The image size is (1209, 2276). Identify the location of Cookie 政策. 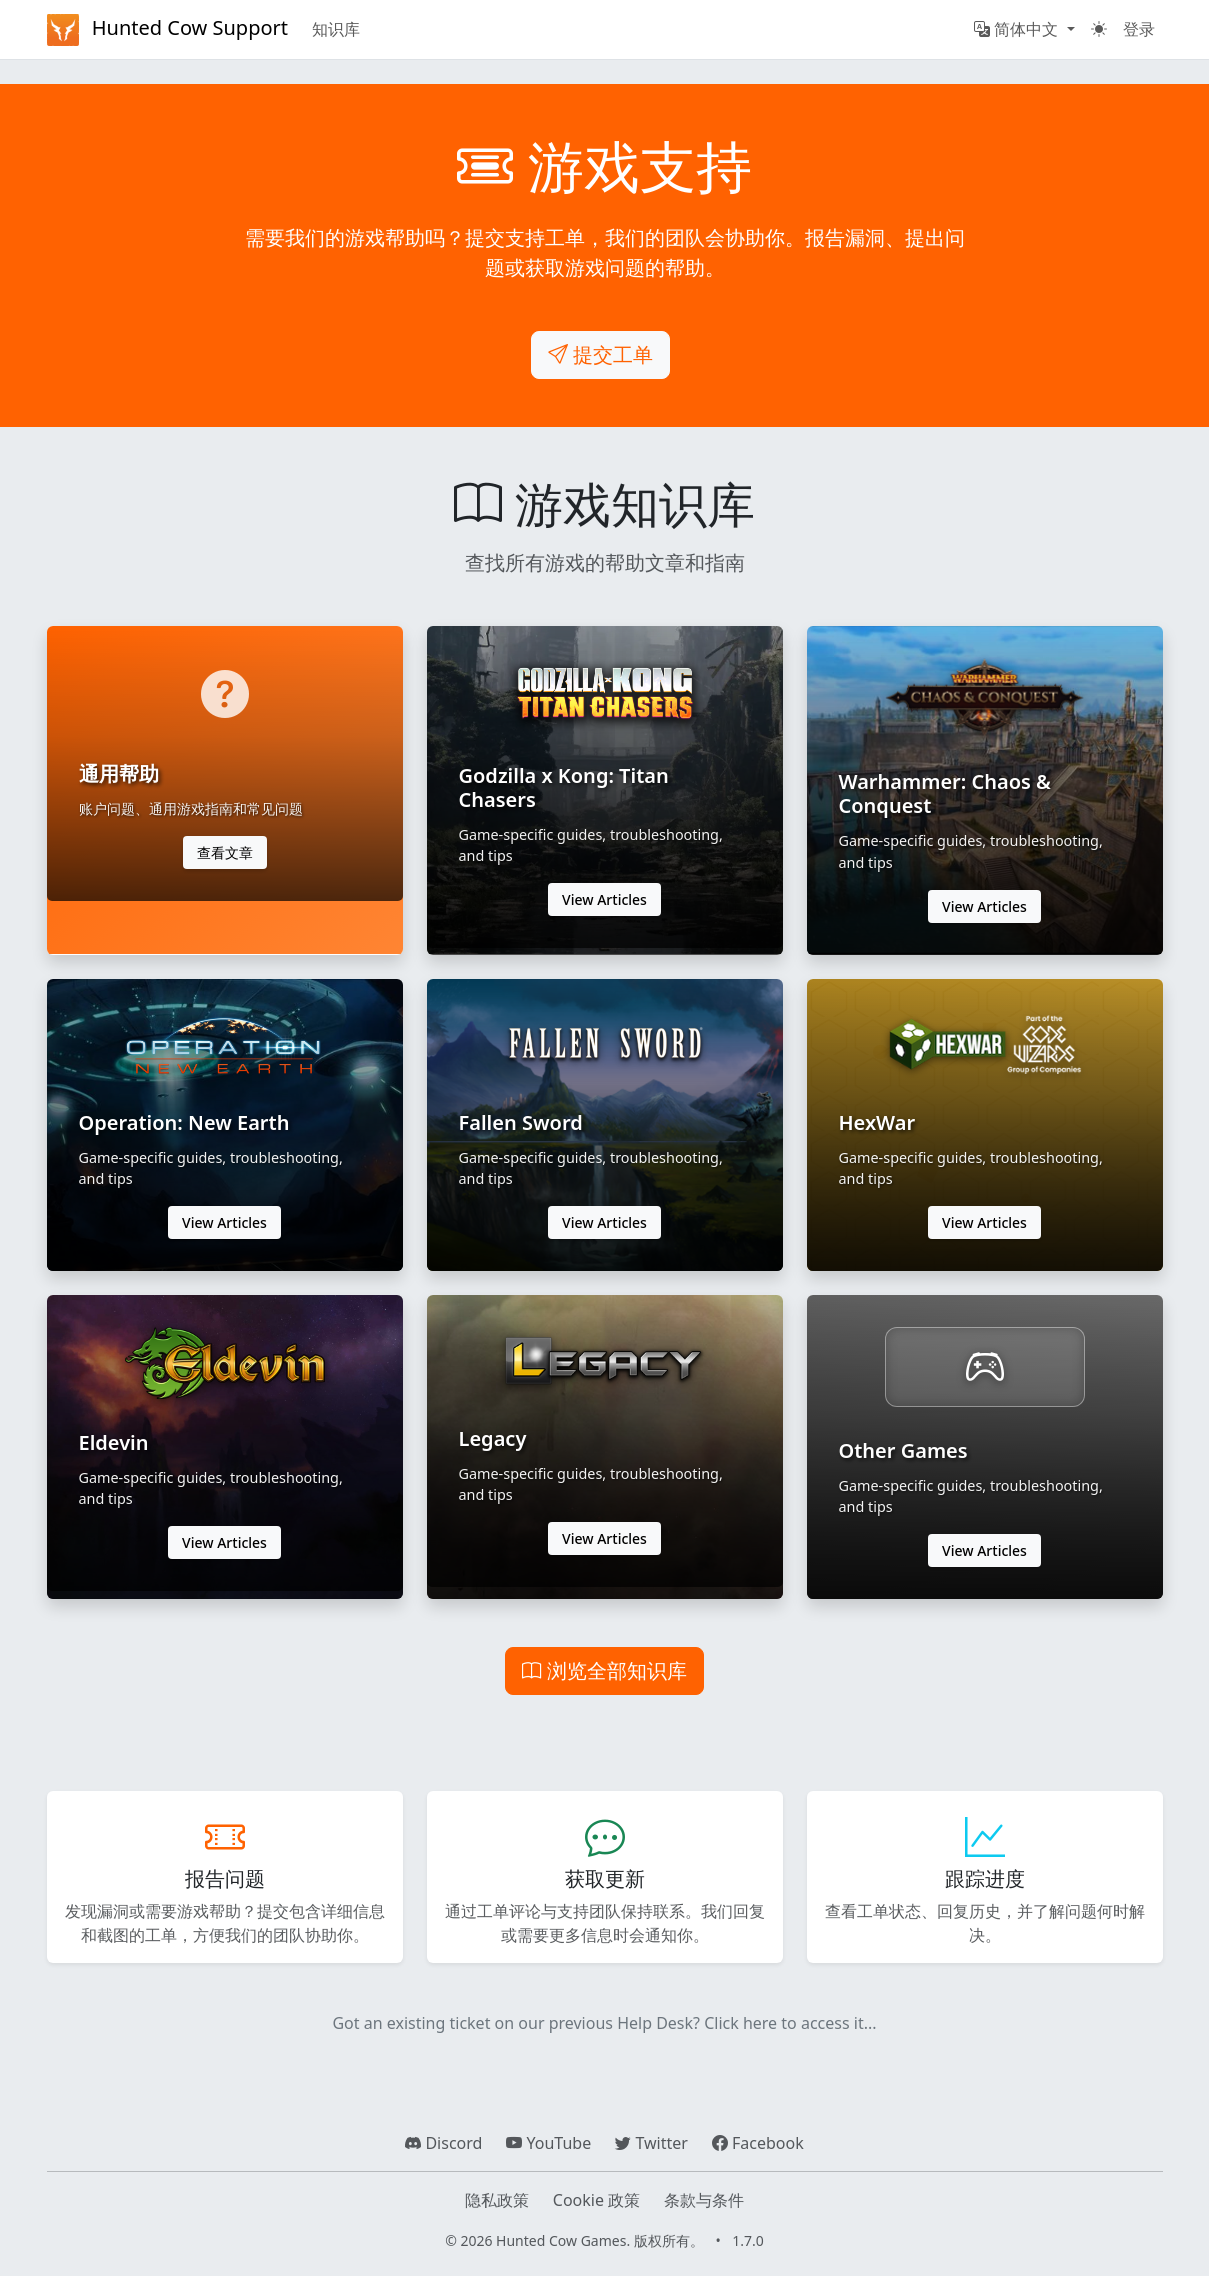
(596, 2200).